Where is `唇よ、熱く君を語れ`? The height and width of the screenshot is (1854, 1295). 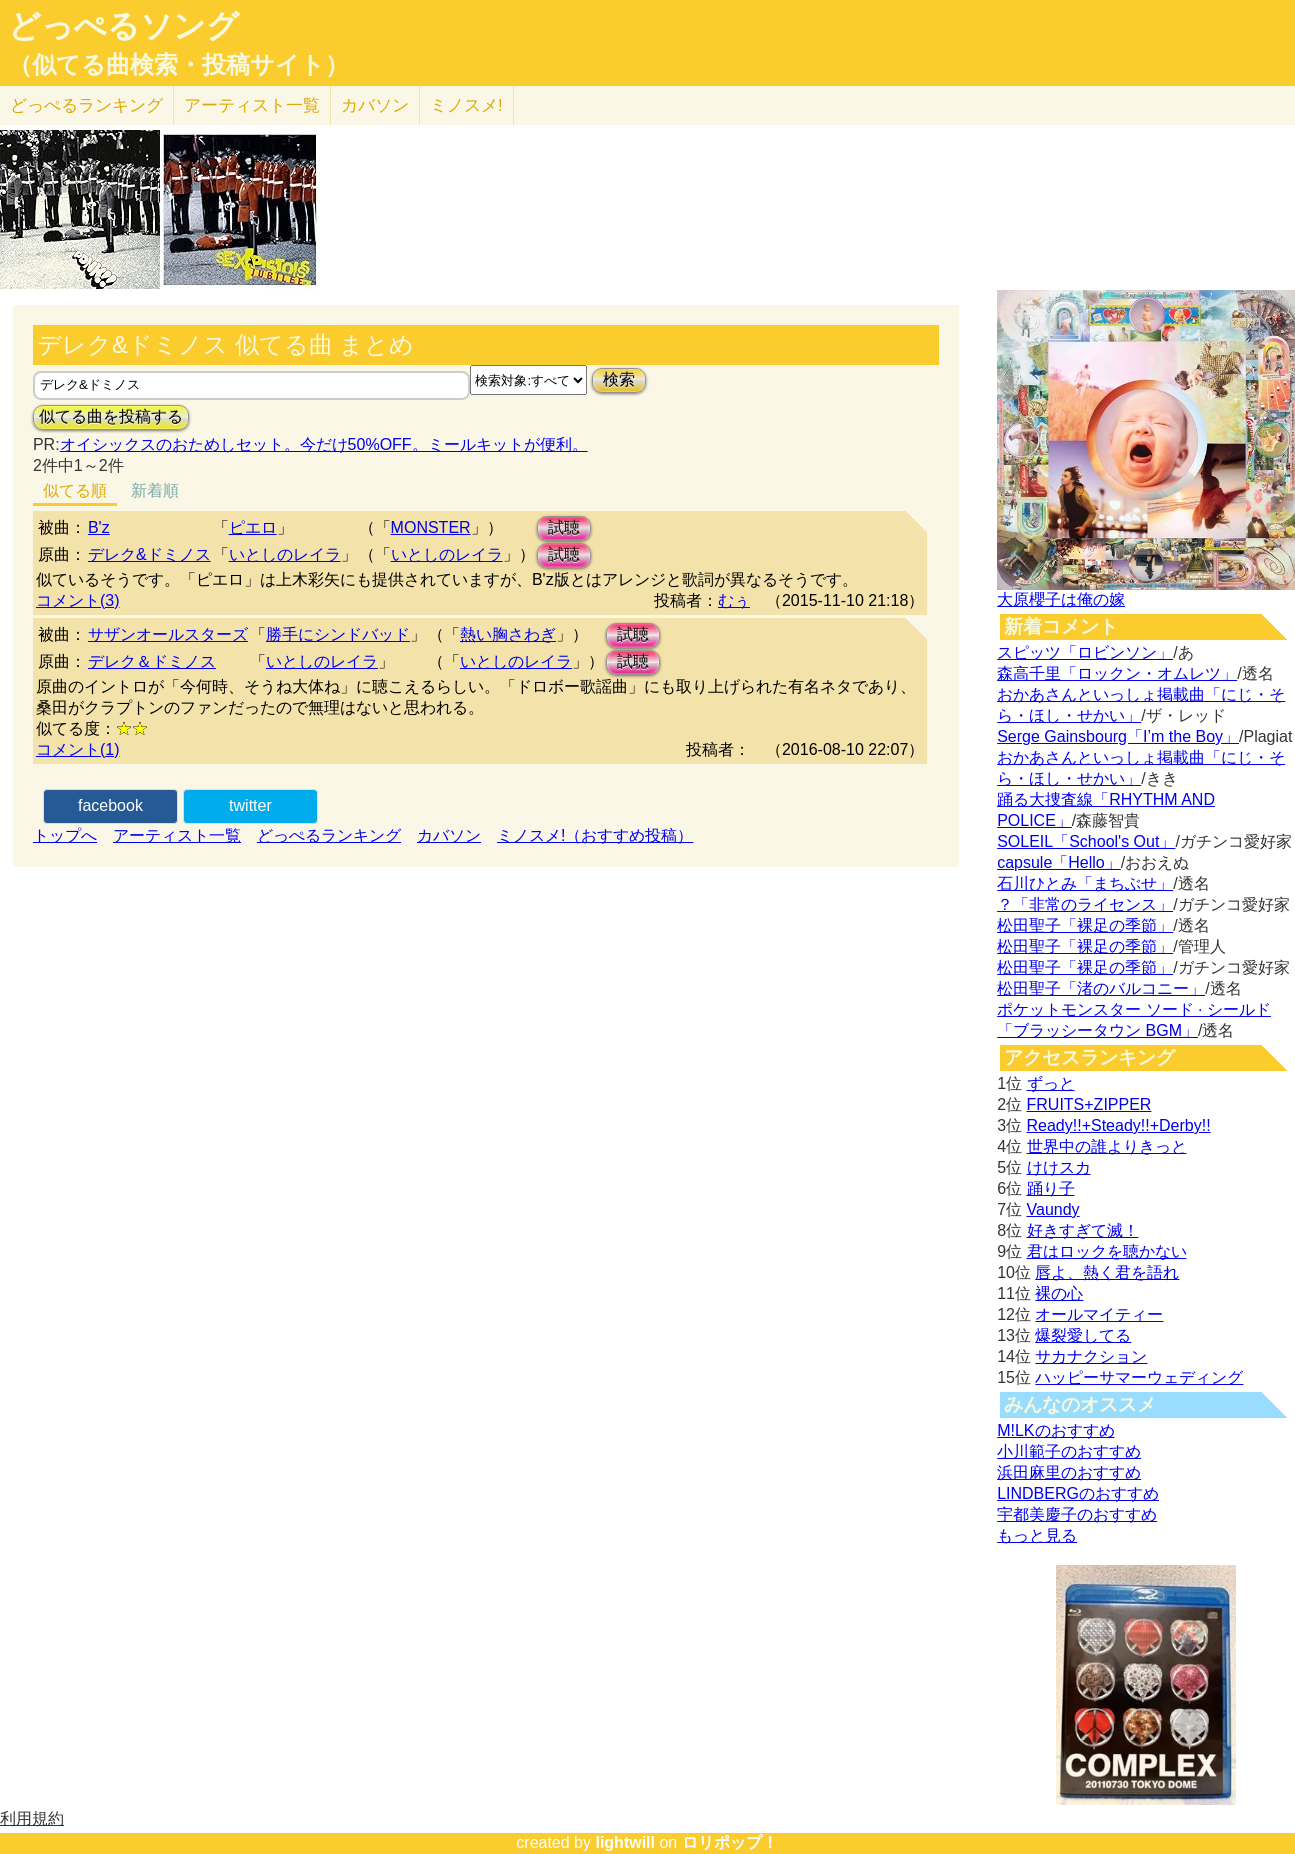 唇よ、熱く君を語れ is located at coordinates (1107, 1272).